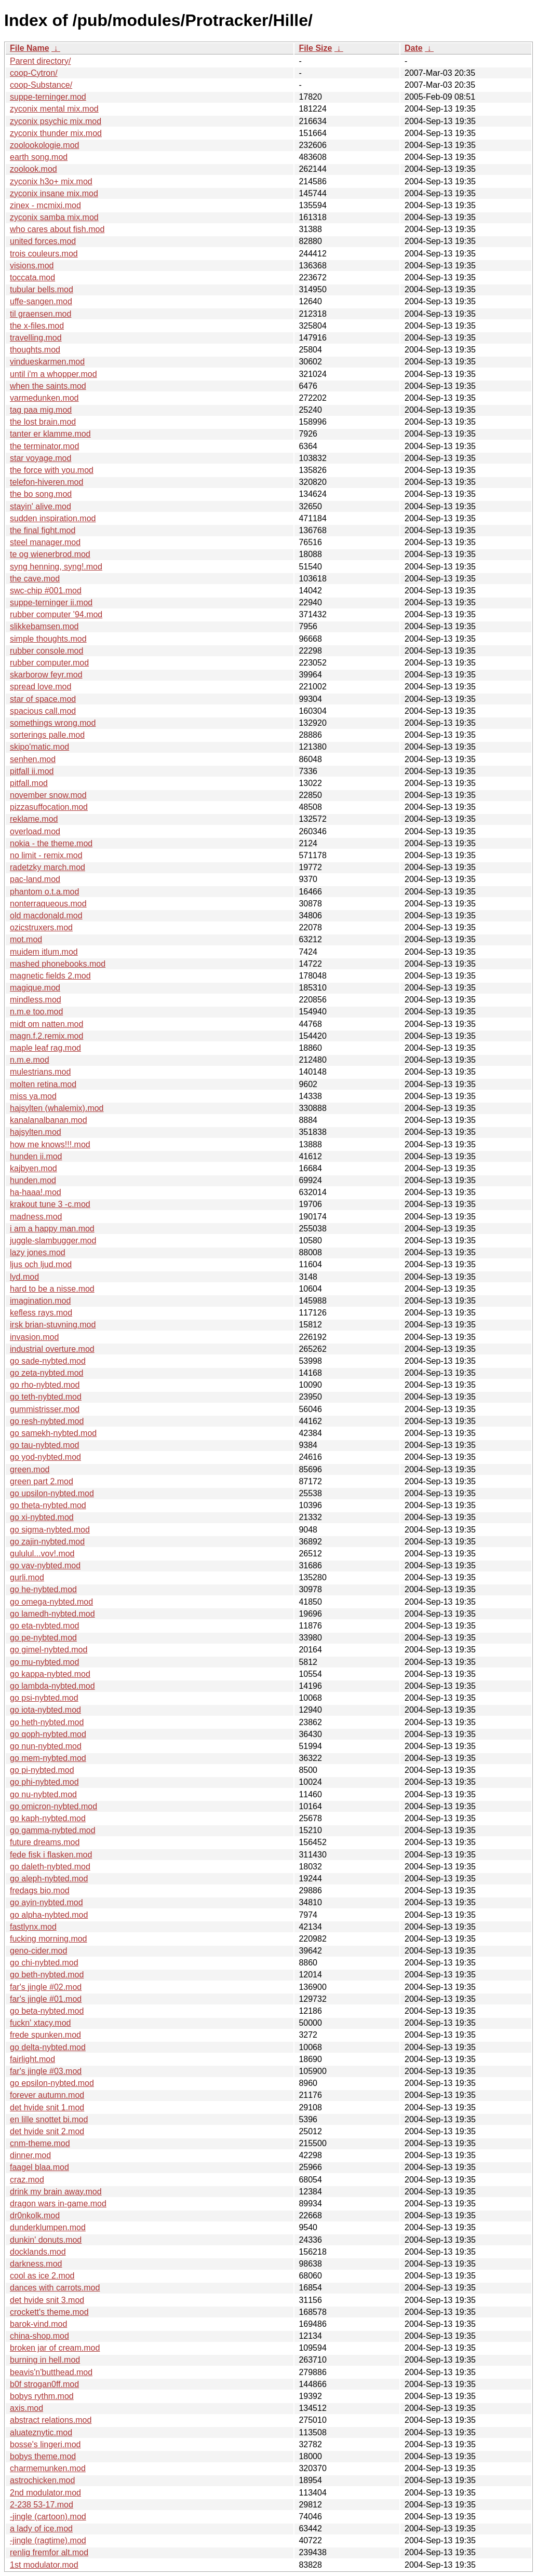  I want to click on Parent directory/, so click(40, 61).